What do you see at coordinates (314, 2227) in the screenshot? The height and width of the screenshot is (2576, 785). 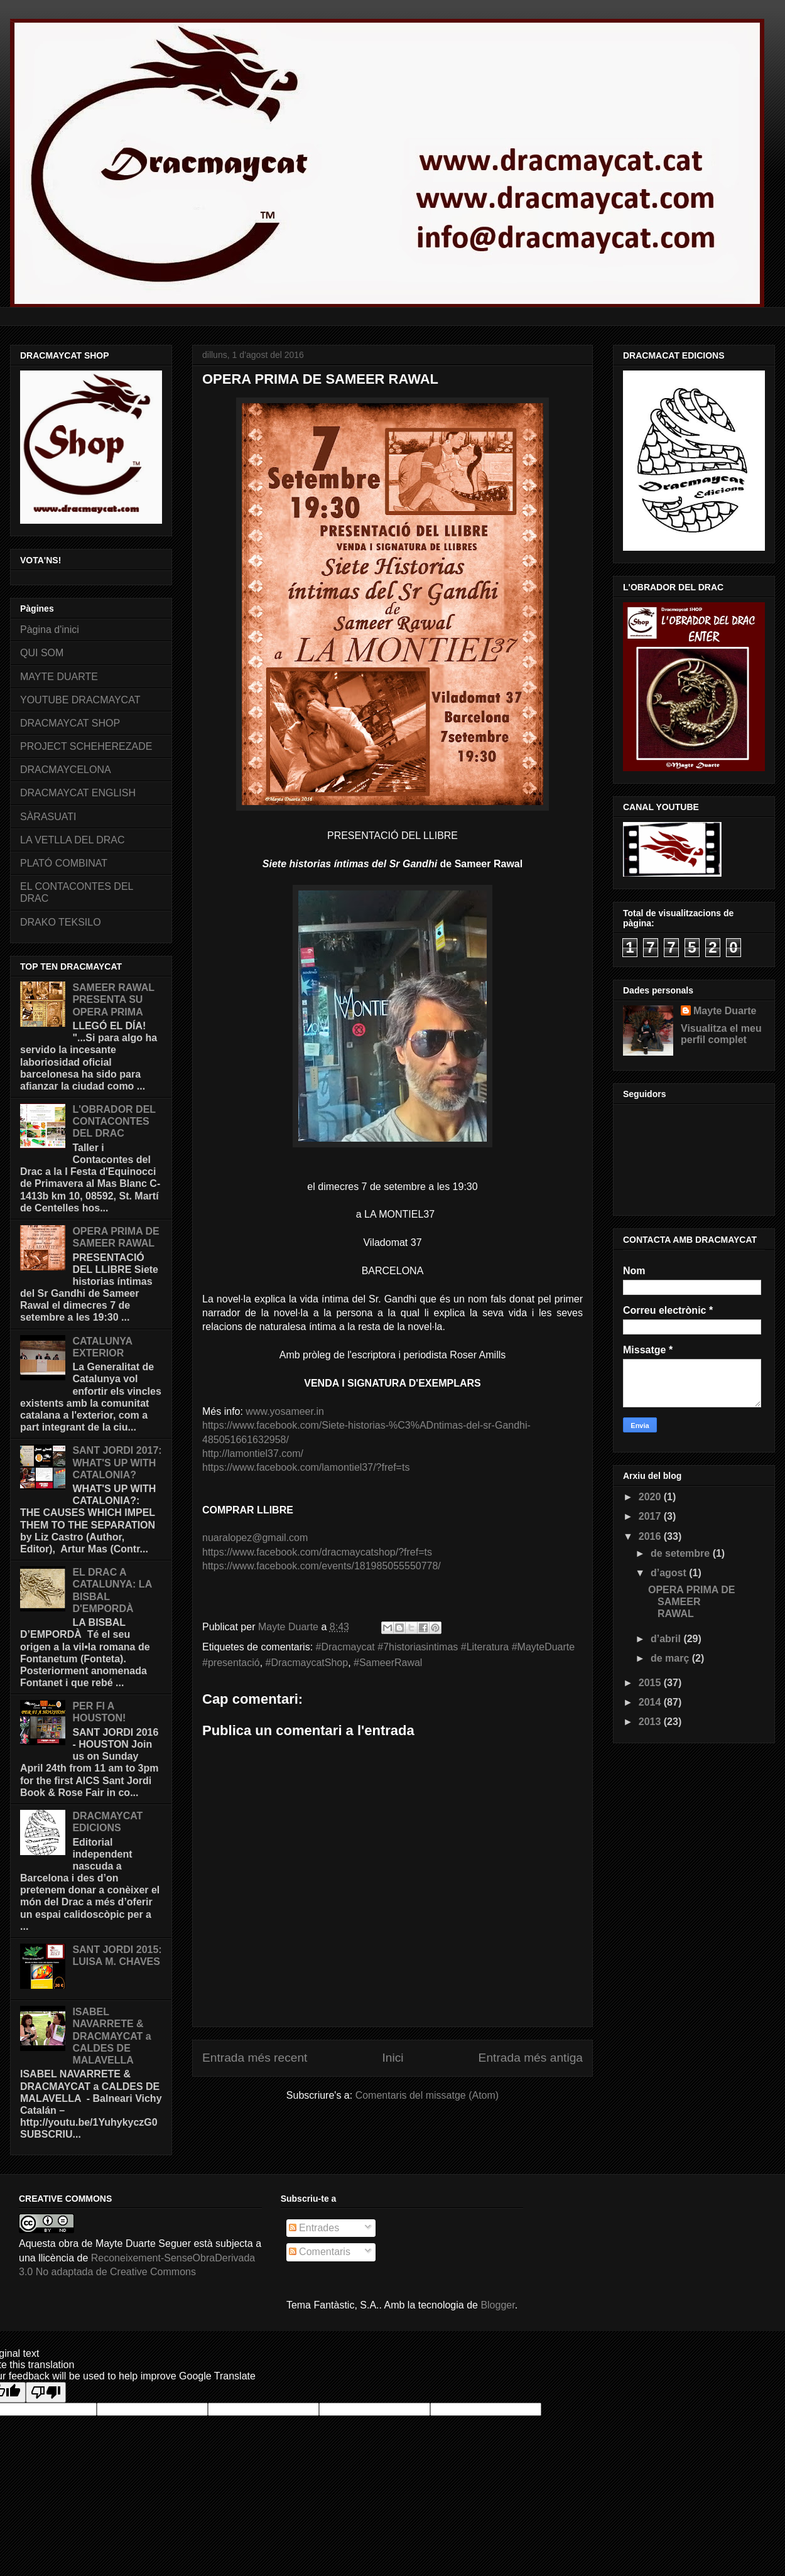 I see `Entrades` at bounding box center [314, 2227].